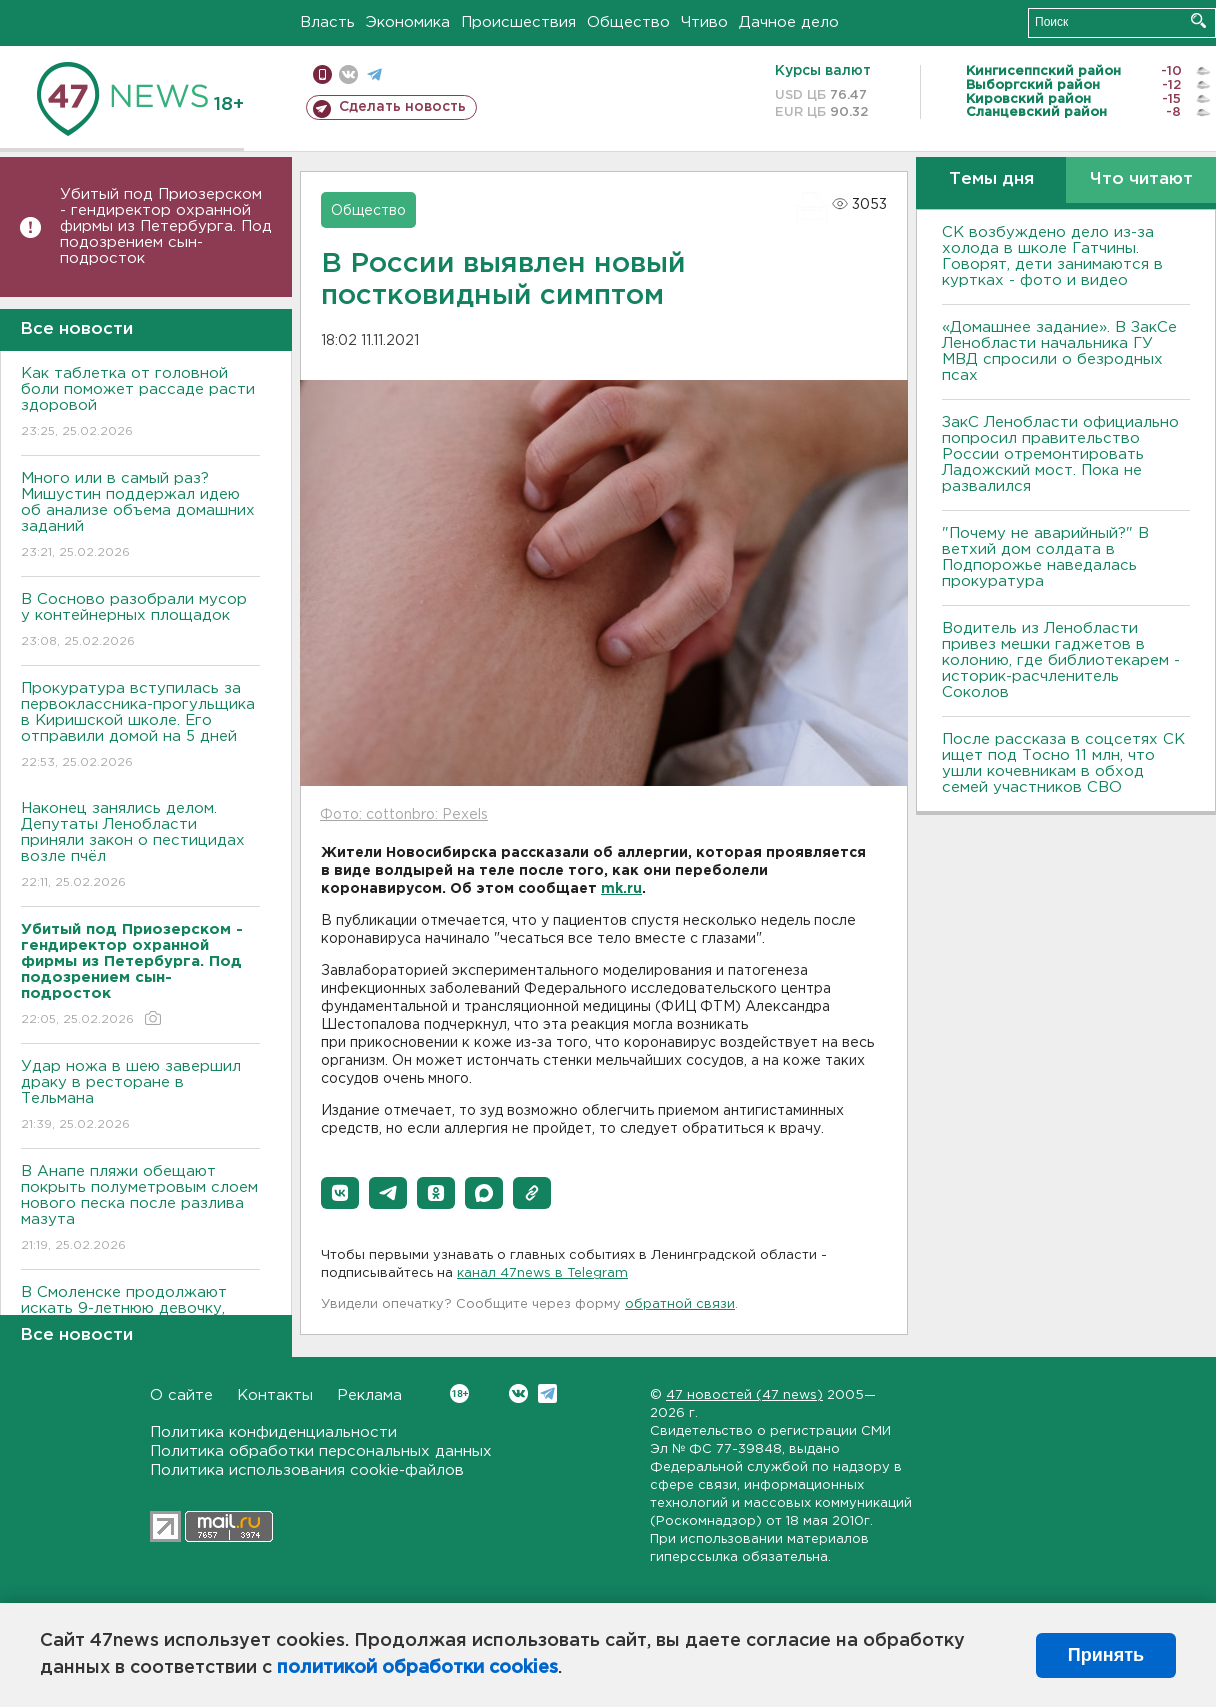  Describe the element at coordinates (321, 1451) in the screenshot. I see `Политика обработки персональных данных` at that location.